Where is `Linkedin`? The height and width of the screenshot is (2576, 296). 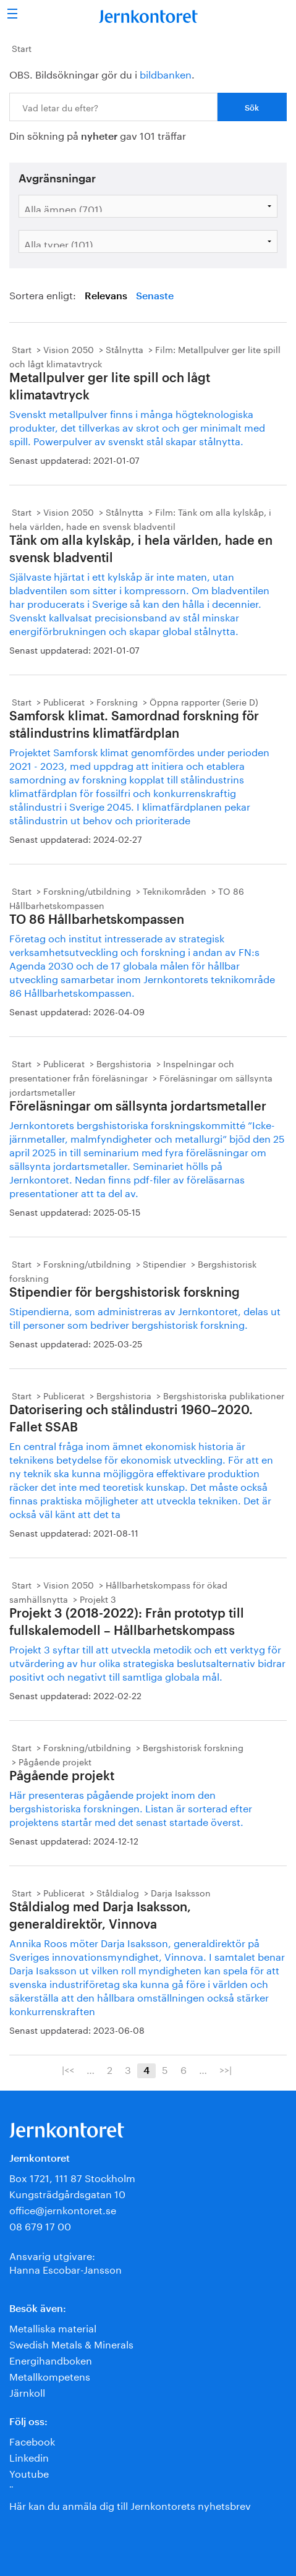 Linkedin is located at coordinates (29, 2456).